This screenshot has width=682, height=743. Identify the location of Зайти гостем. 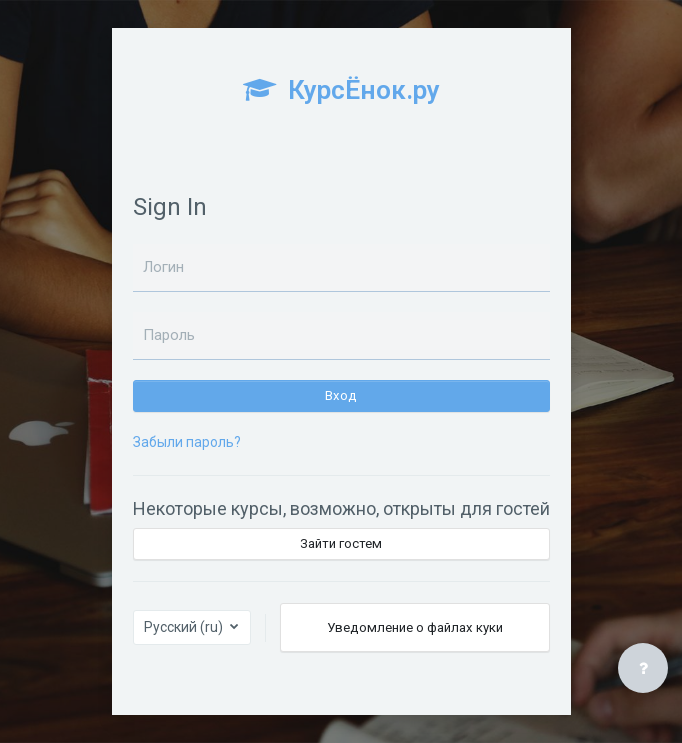
(341, 543).